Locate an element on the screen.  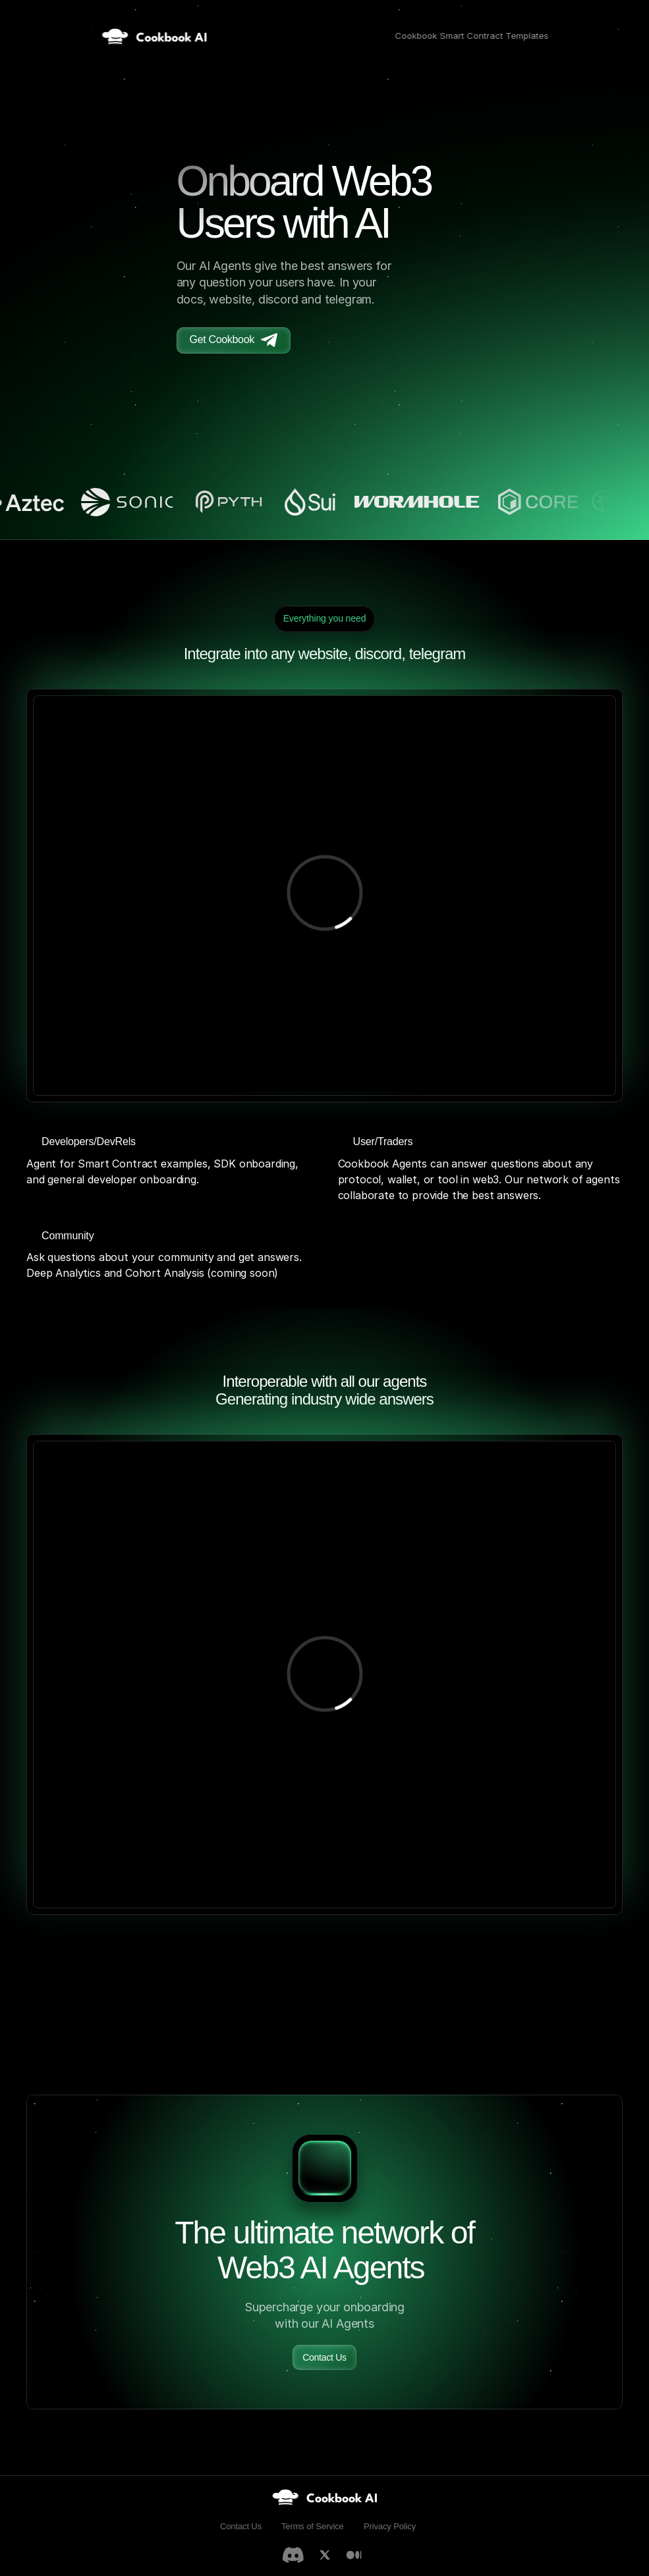
Privacy Policy is located at coordinates (390, 2526).